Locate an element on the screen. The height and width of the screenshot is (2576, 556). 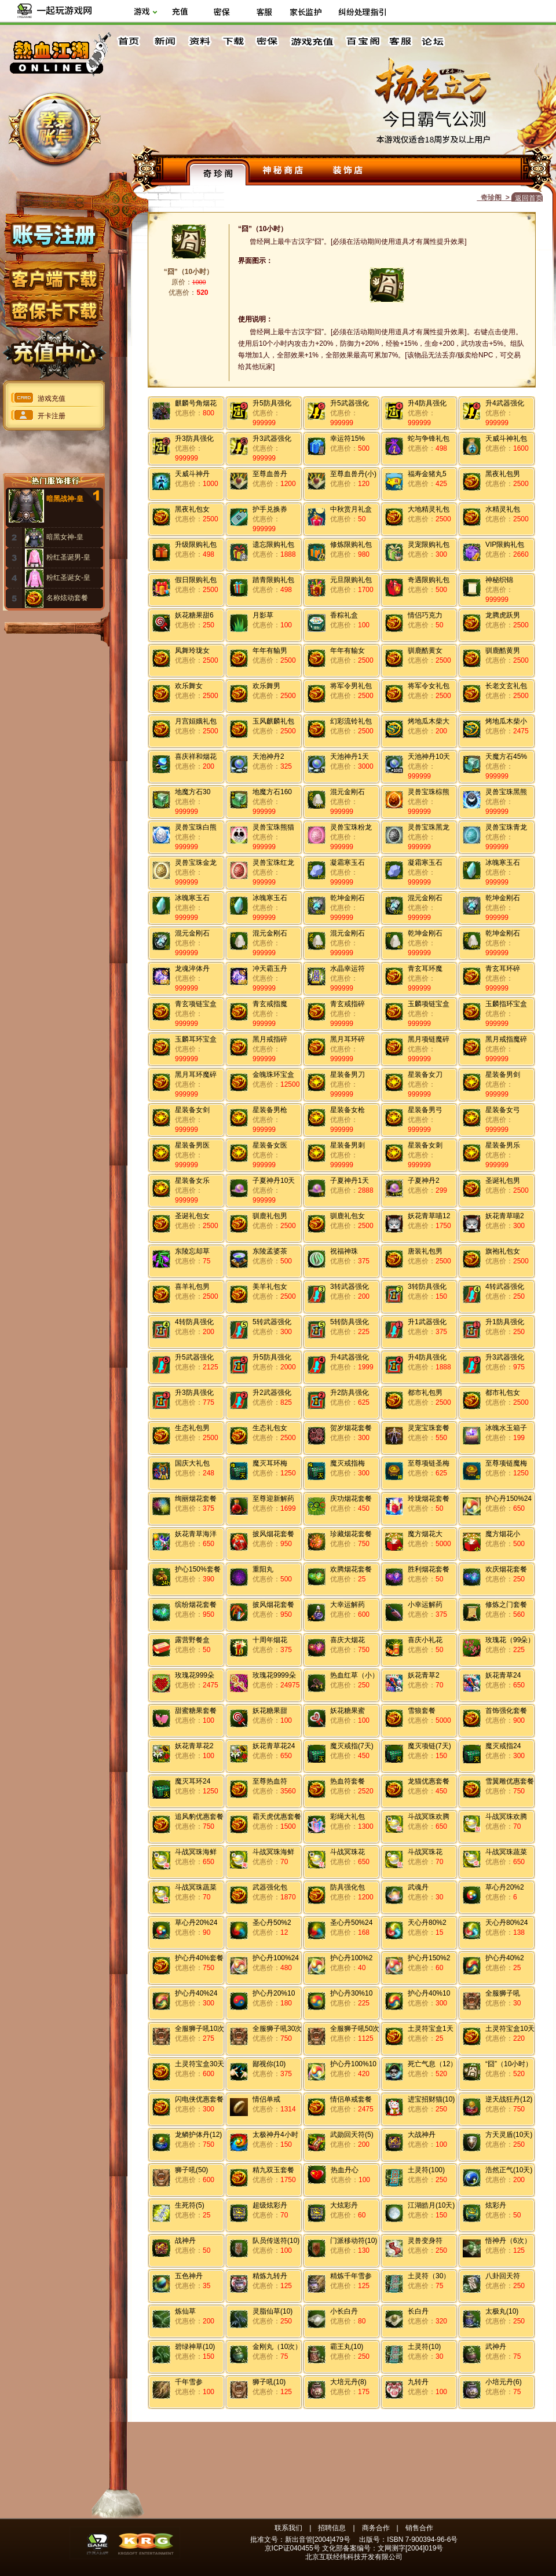
账号注册 is located at coordinates (53, 233).